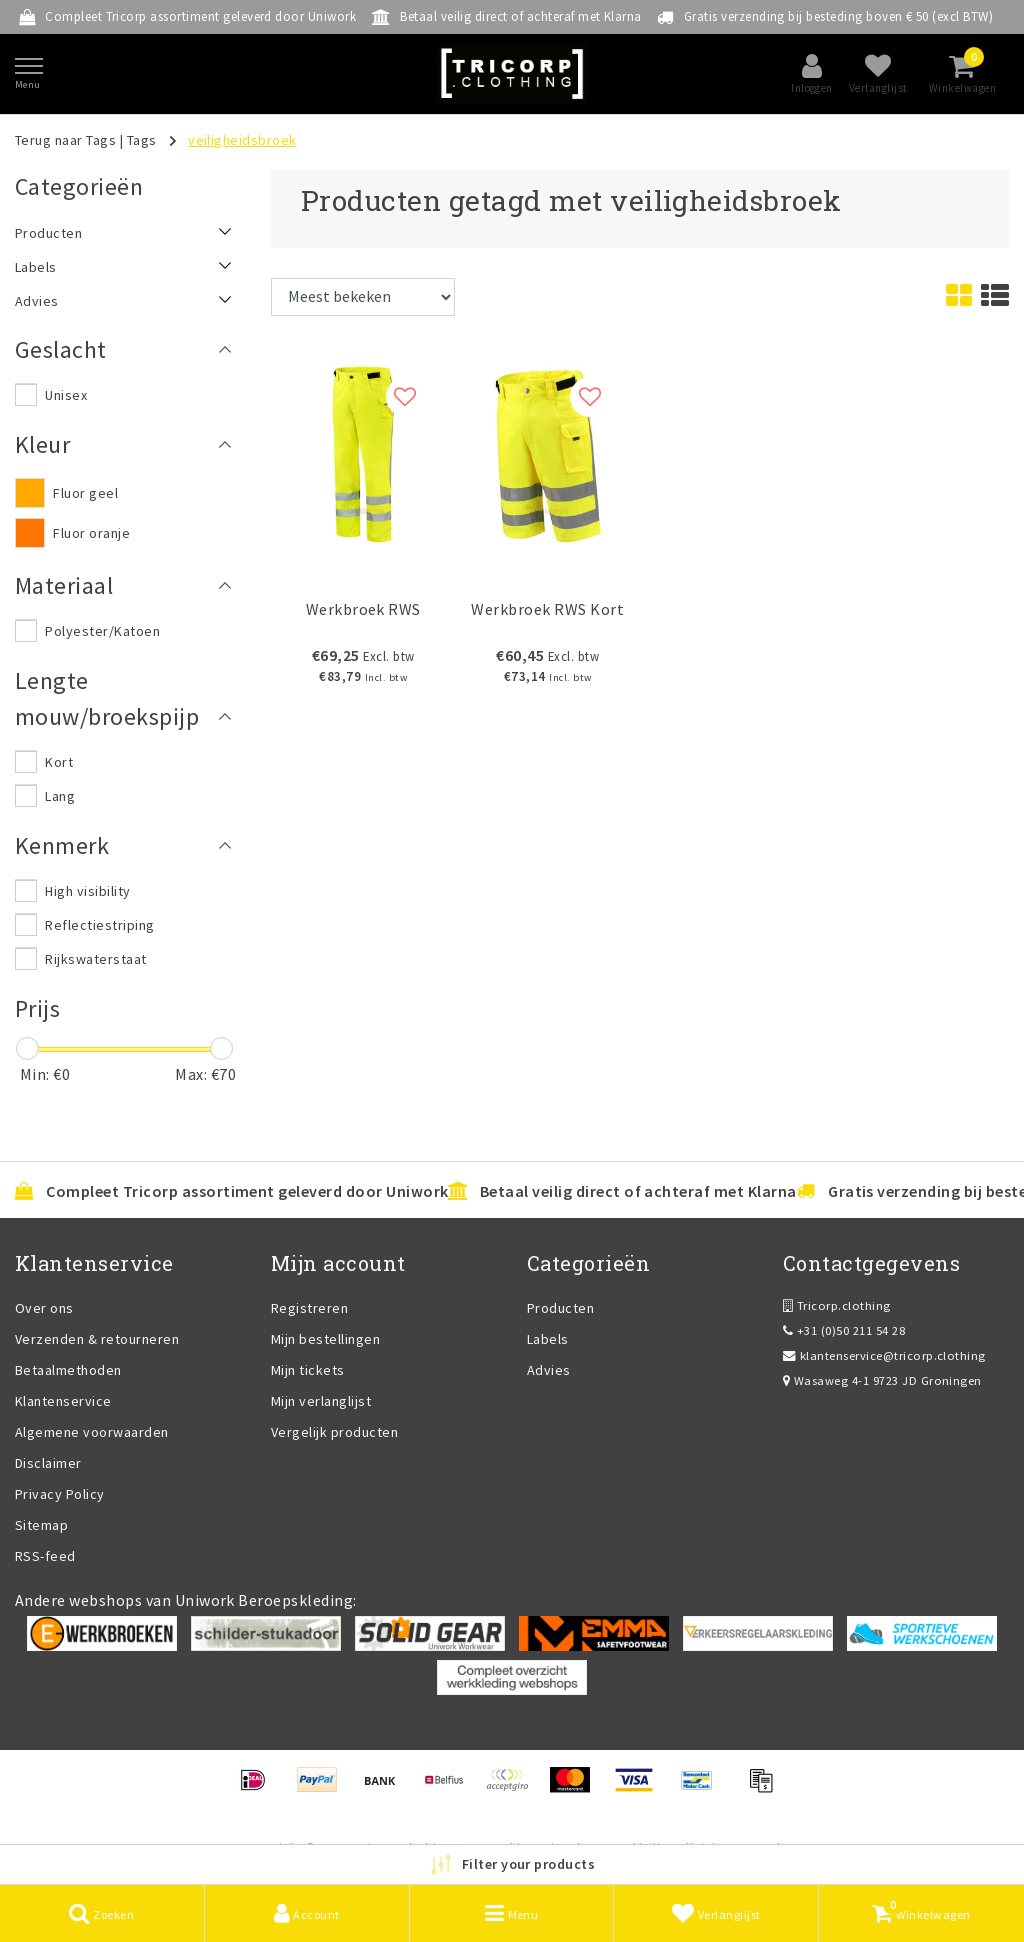 The height and width of the screenshot is (1942, 1024). I want to click on Advies, so click(549, 1370).